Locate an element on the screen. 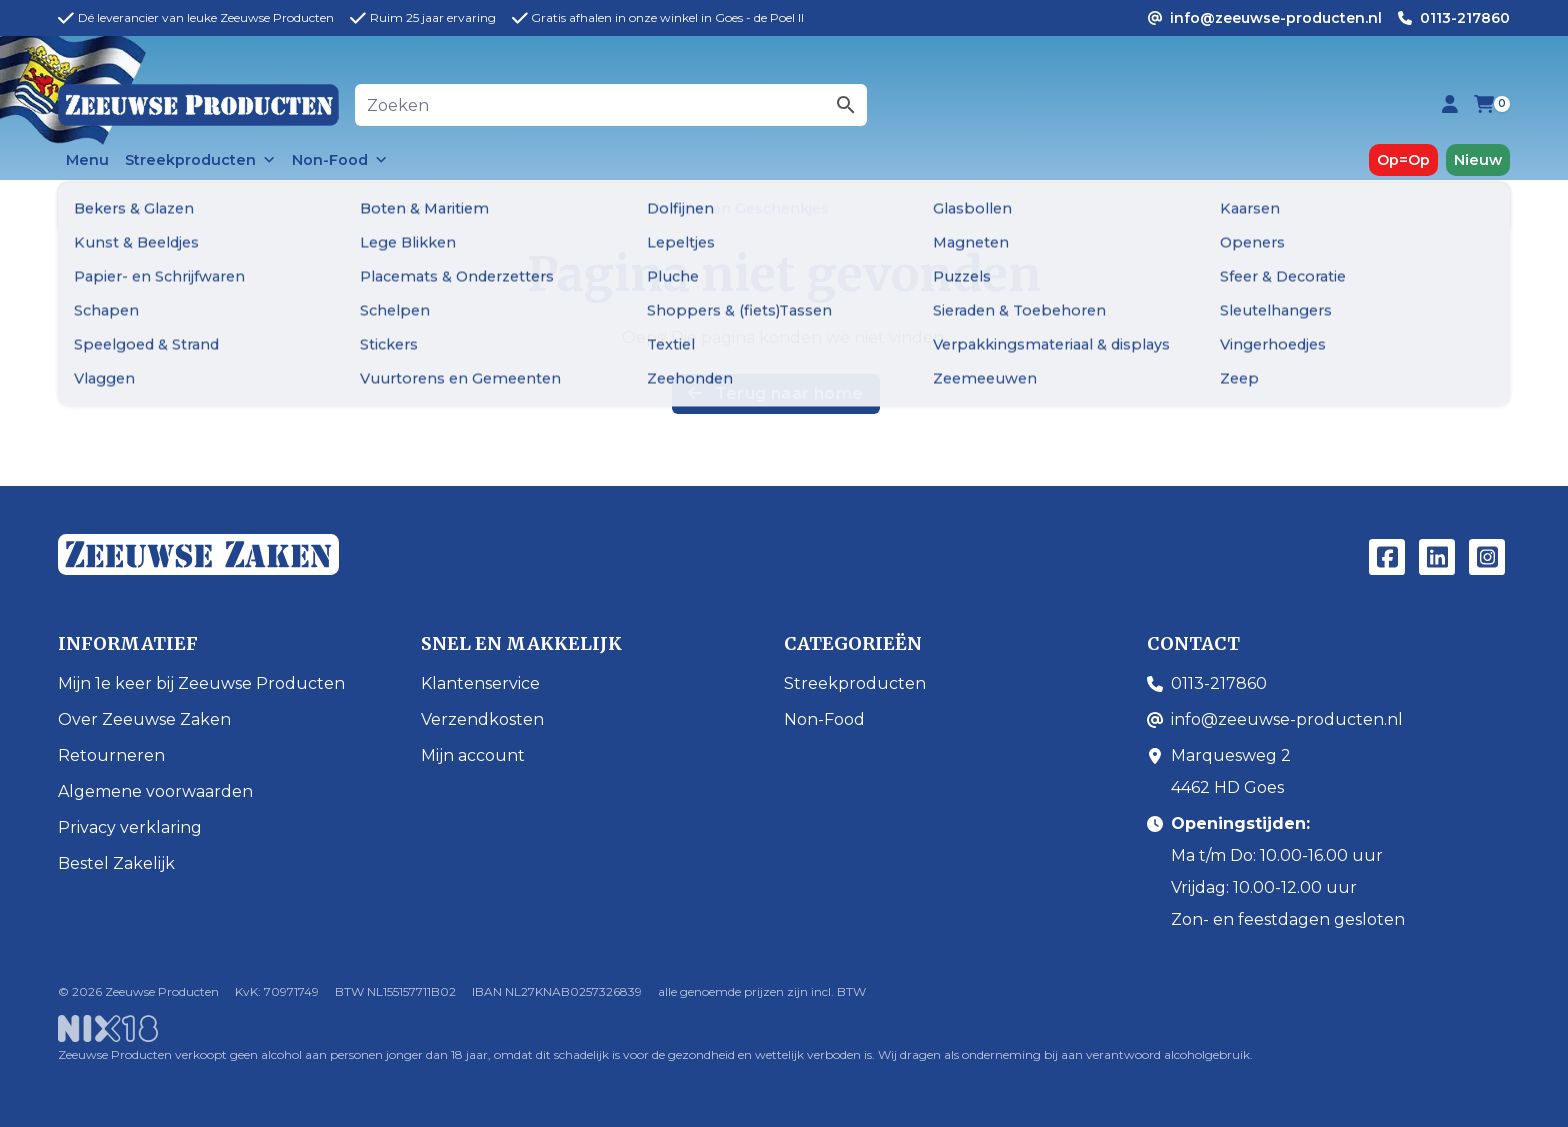 The height and width of the screenshot is (1127, 1568). Menu is located at coordinates (87, 160).